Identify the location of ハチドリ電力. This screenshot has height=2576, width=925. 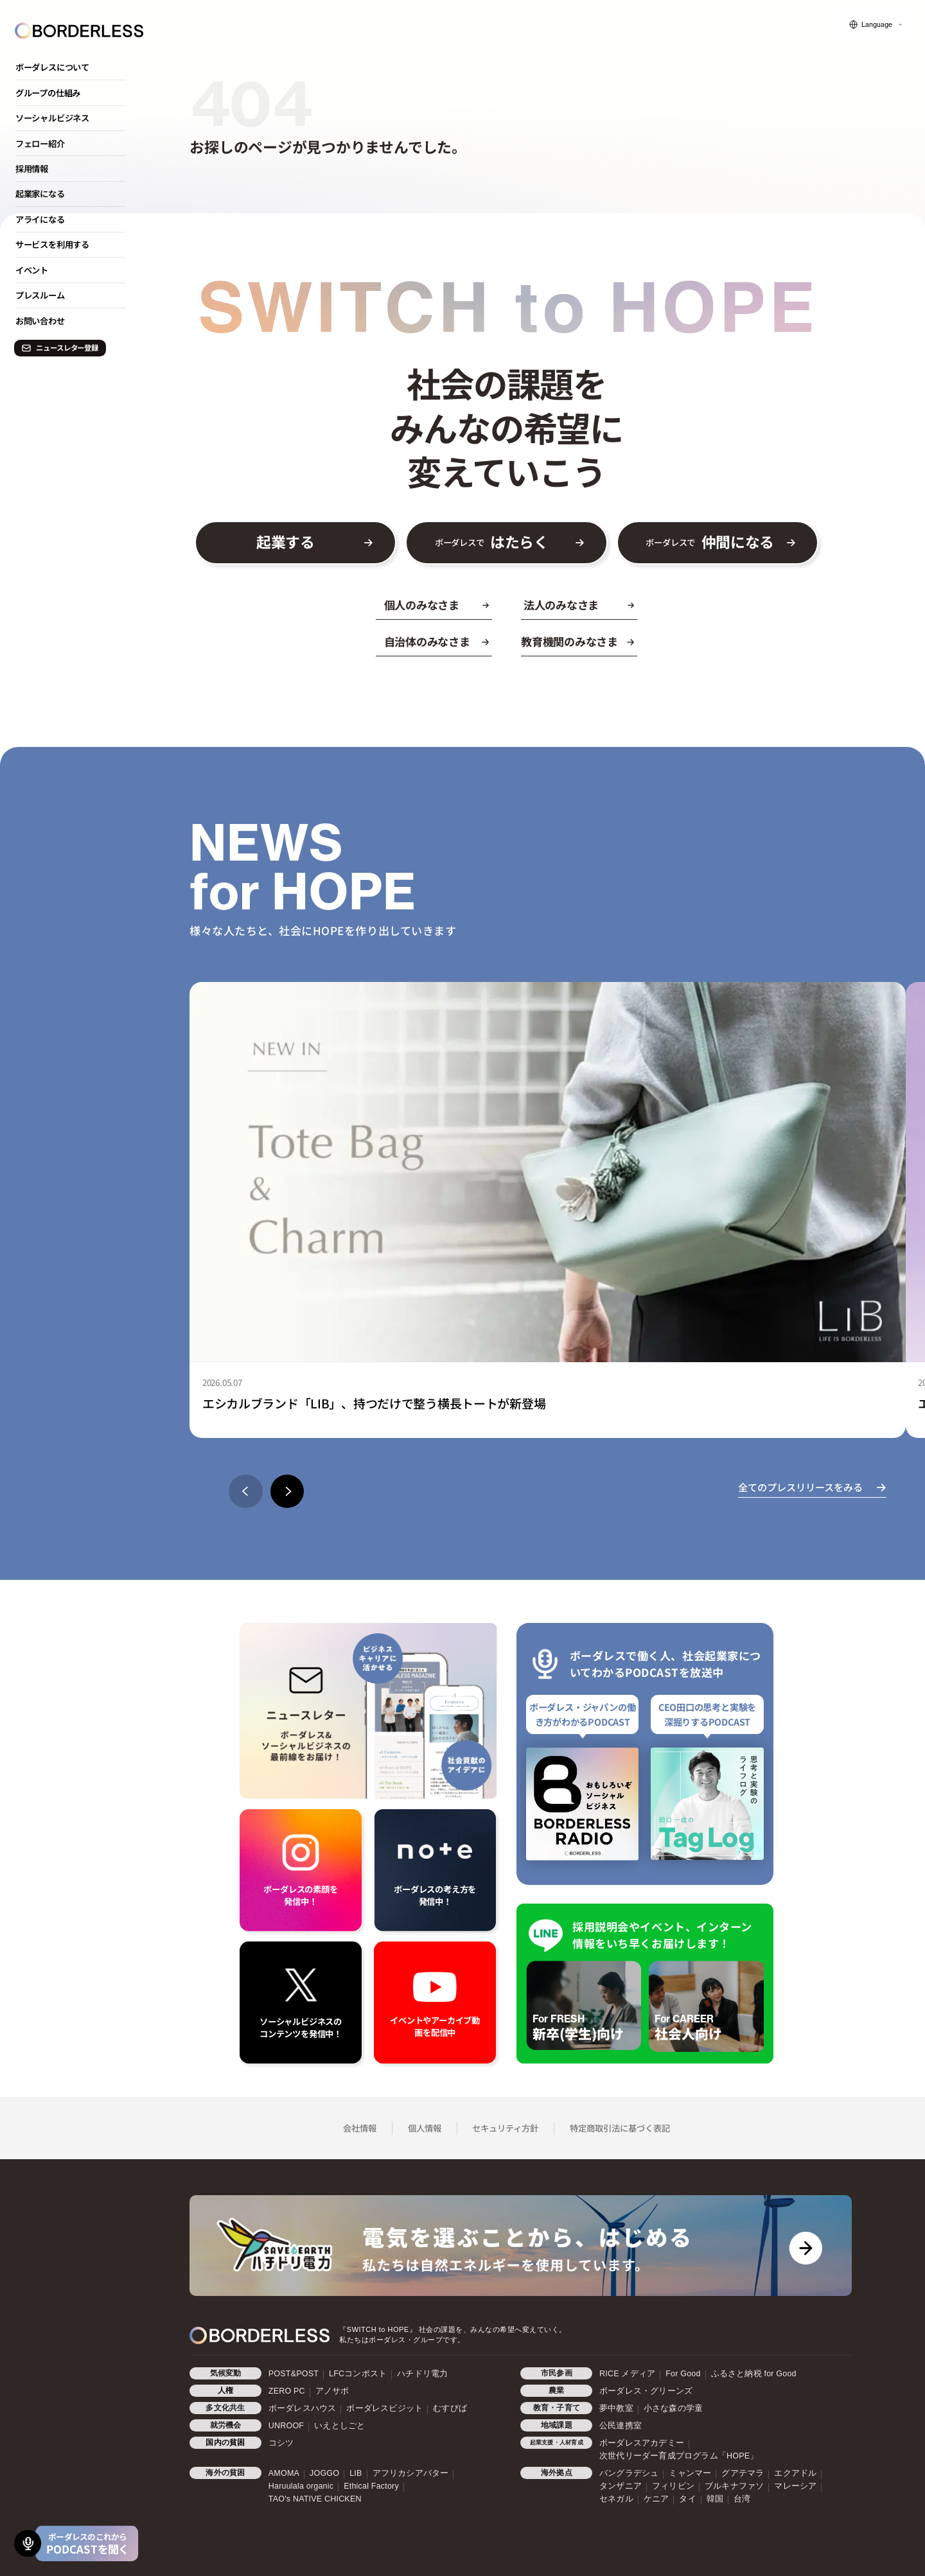
(422, 2373).